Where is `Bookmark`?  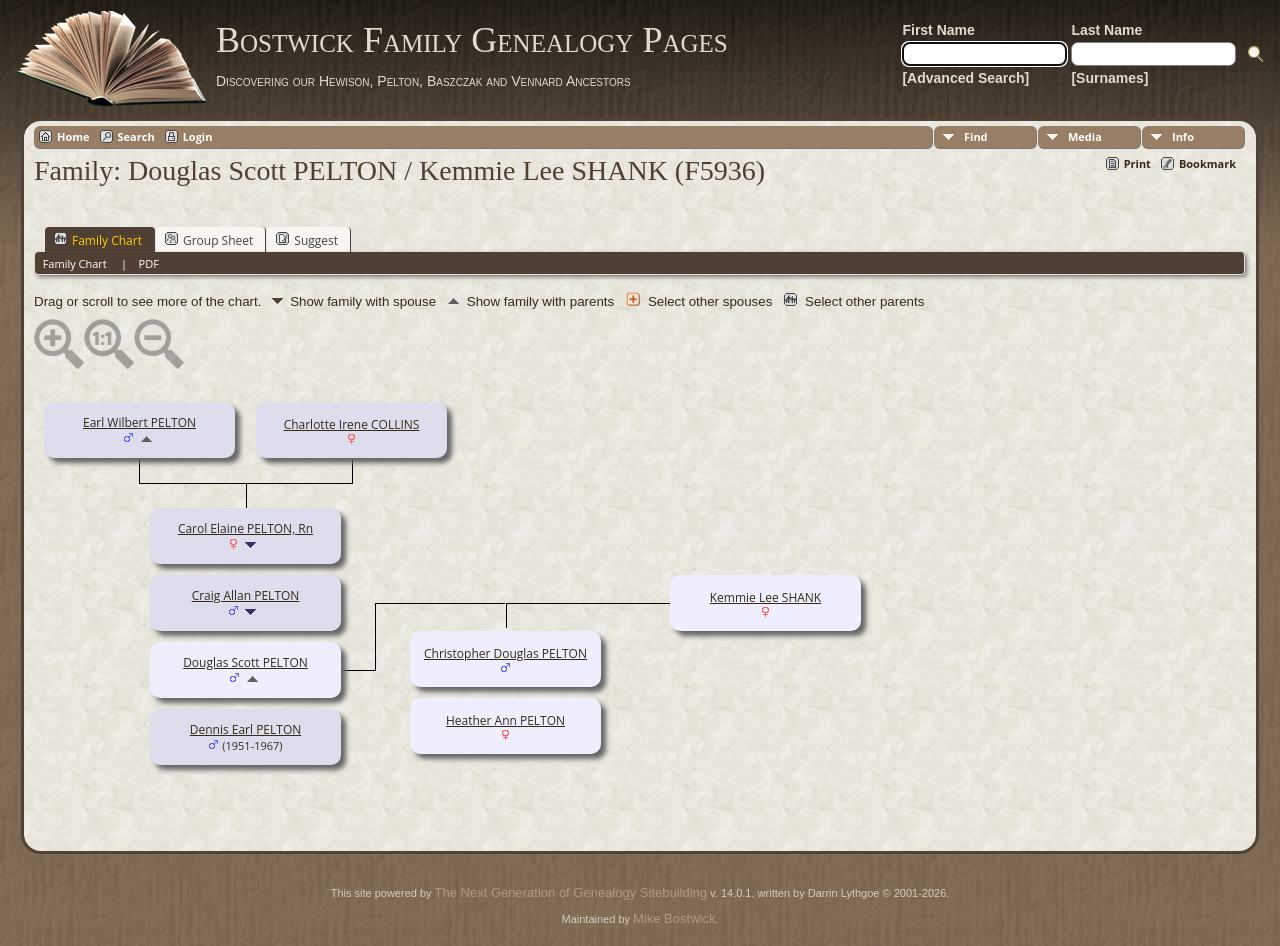
Bookmark is located at coordinates (1207, 163).